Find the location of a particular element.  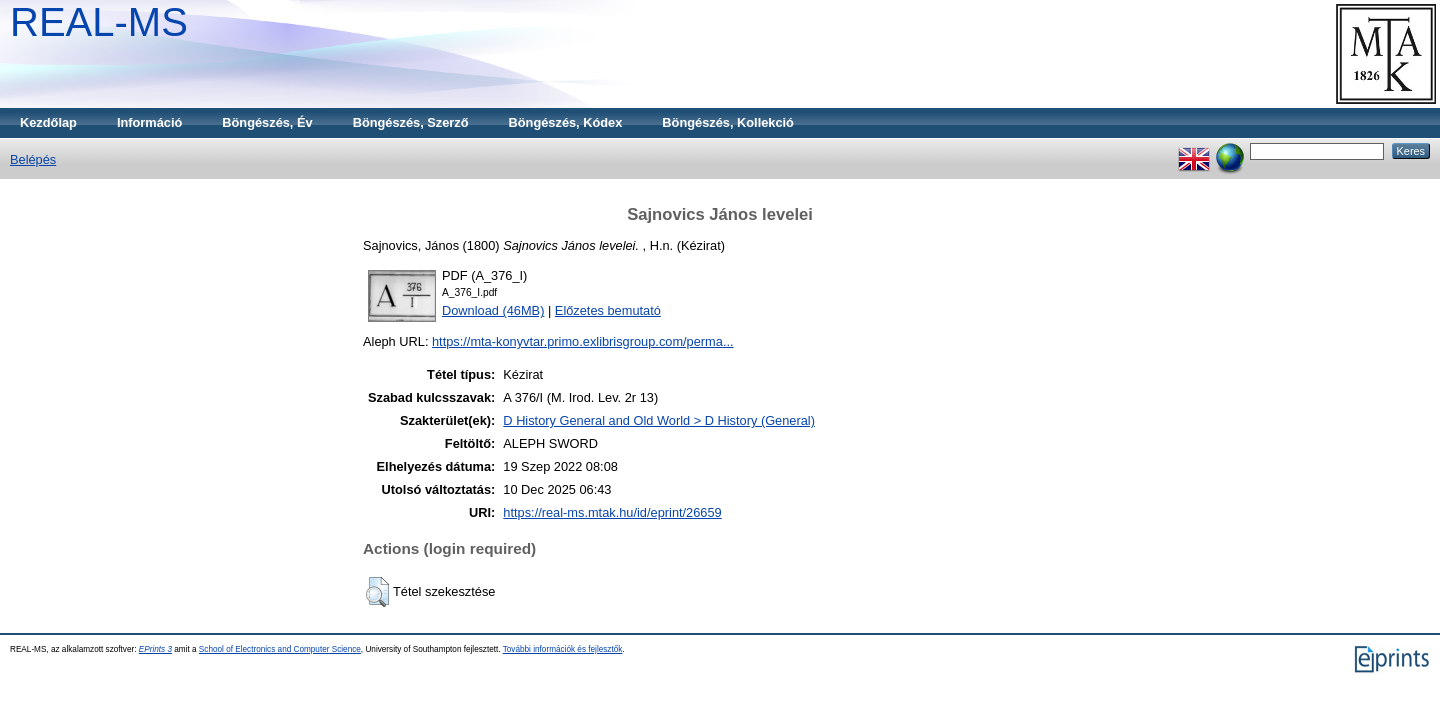

Böngészés, Év is located at coordinates (267, 122).